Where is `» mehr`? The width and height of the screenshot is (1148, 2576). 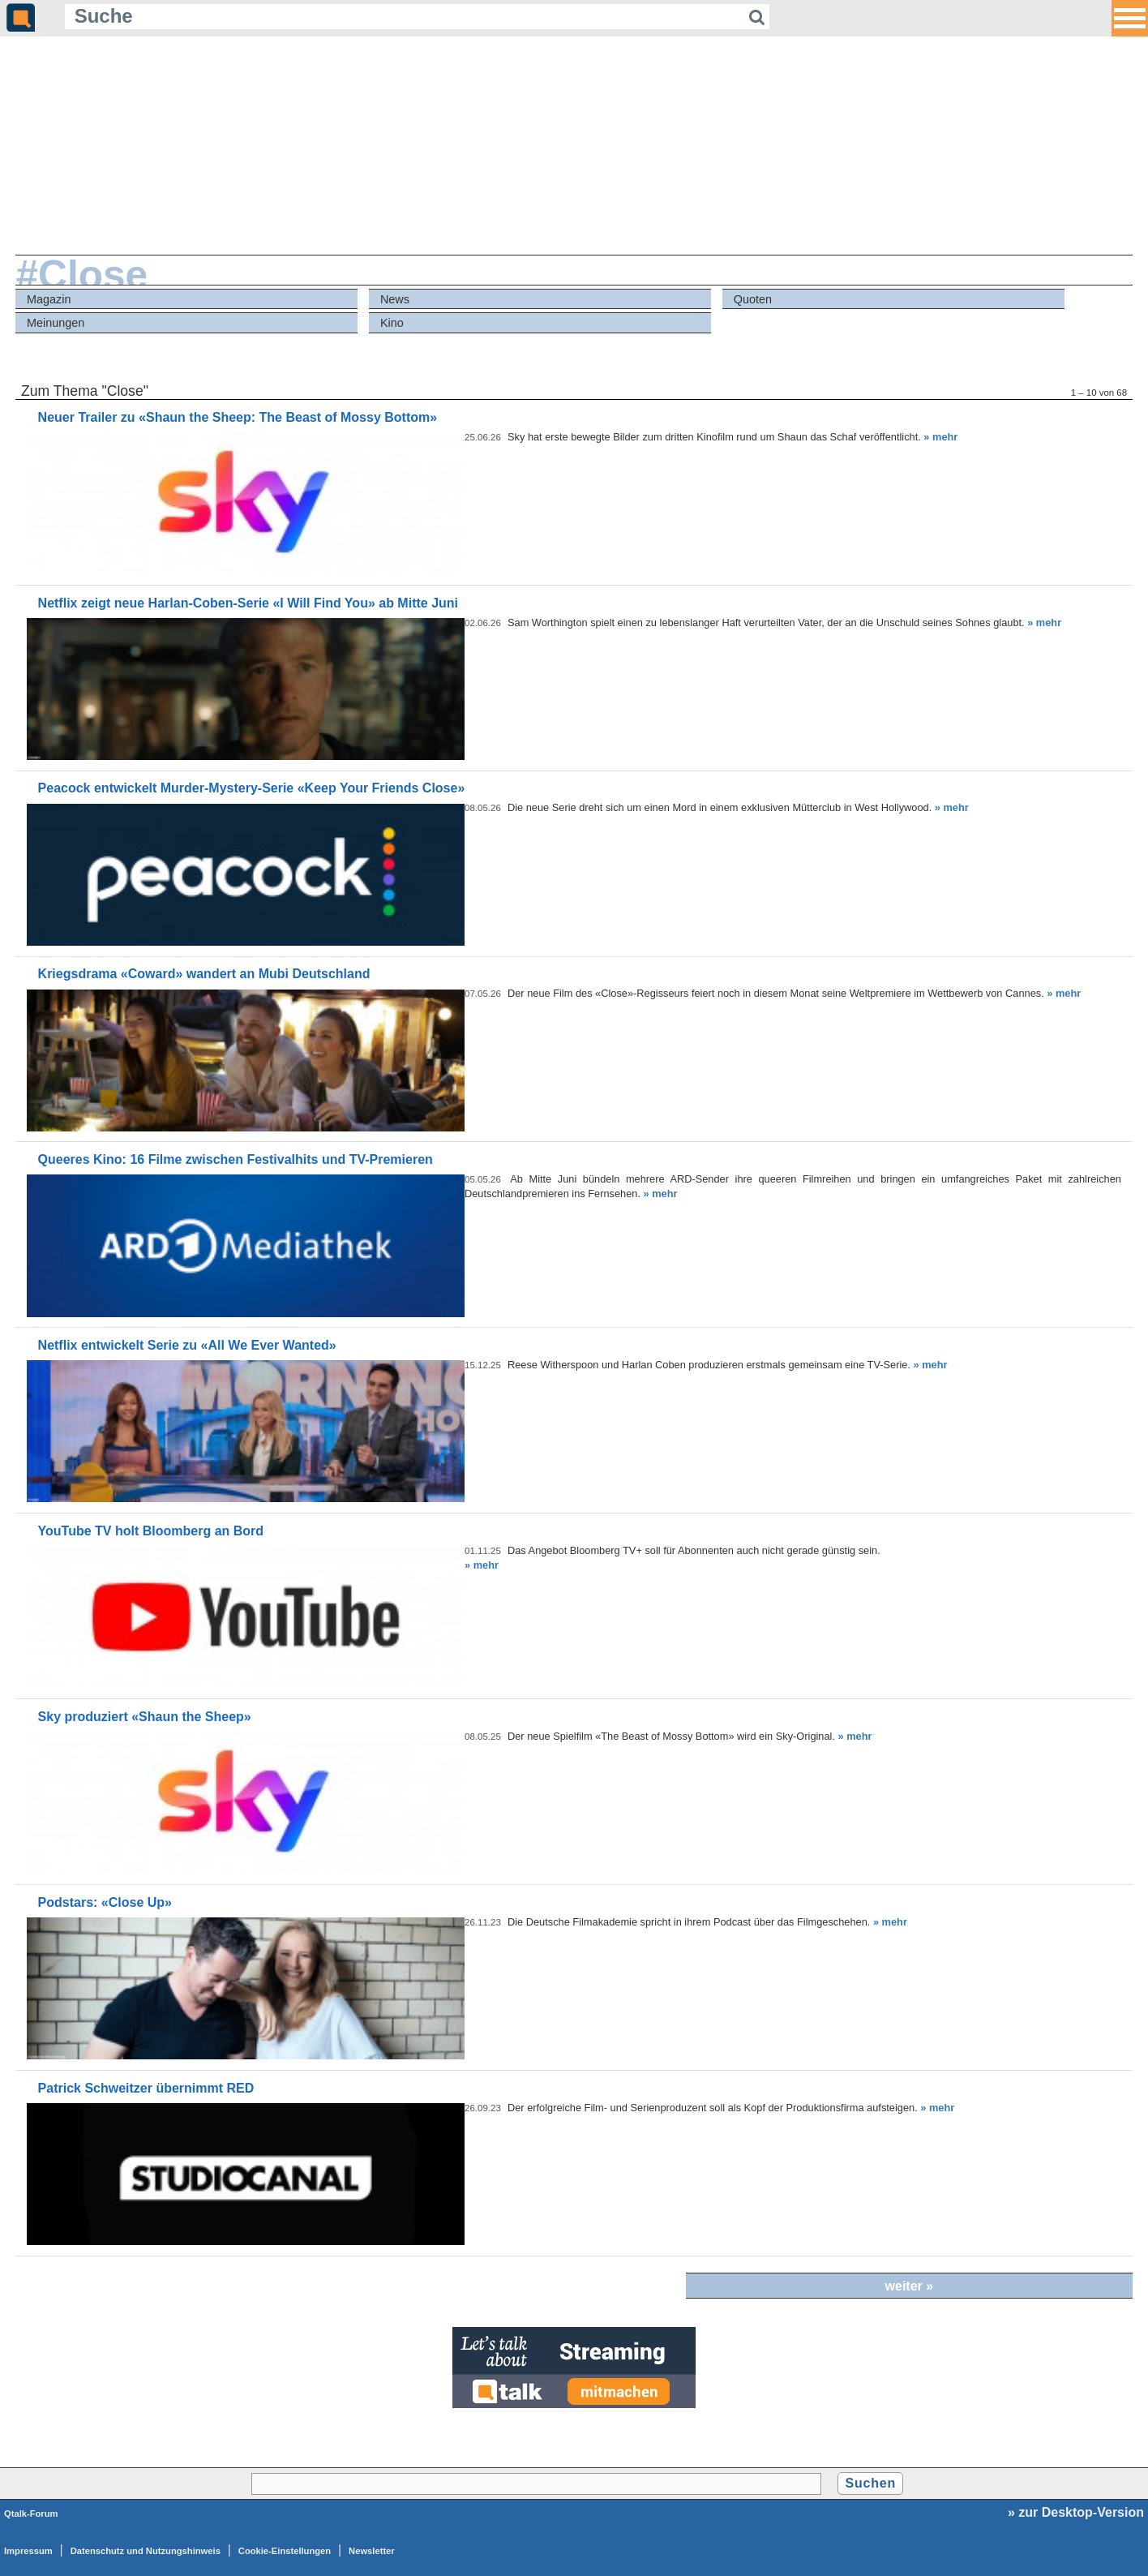
» mehr is located at coordinates (940, 437).